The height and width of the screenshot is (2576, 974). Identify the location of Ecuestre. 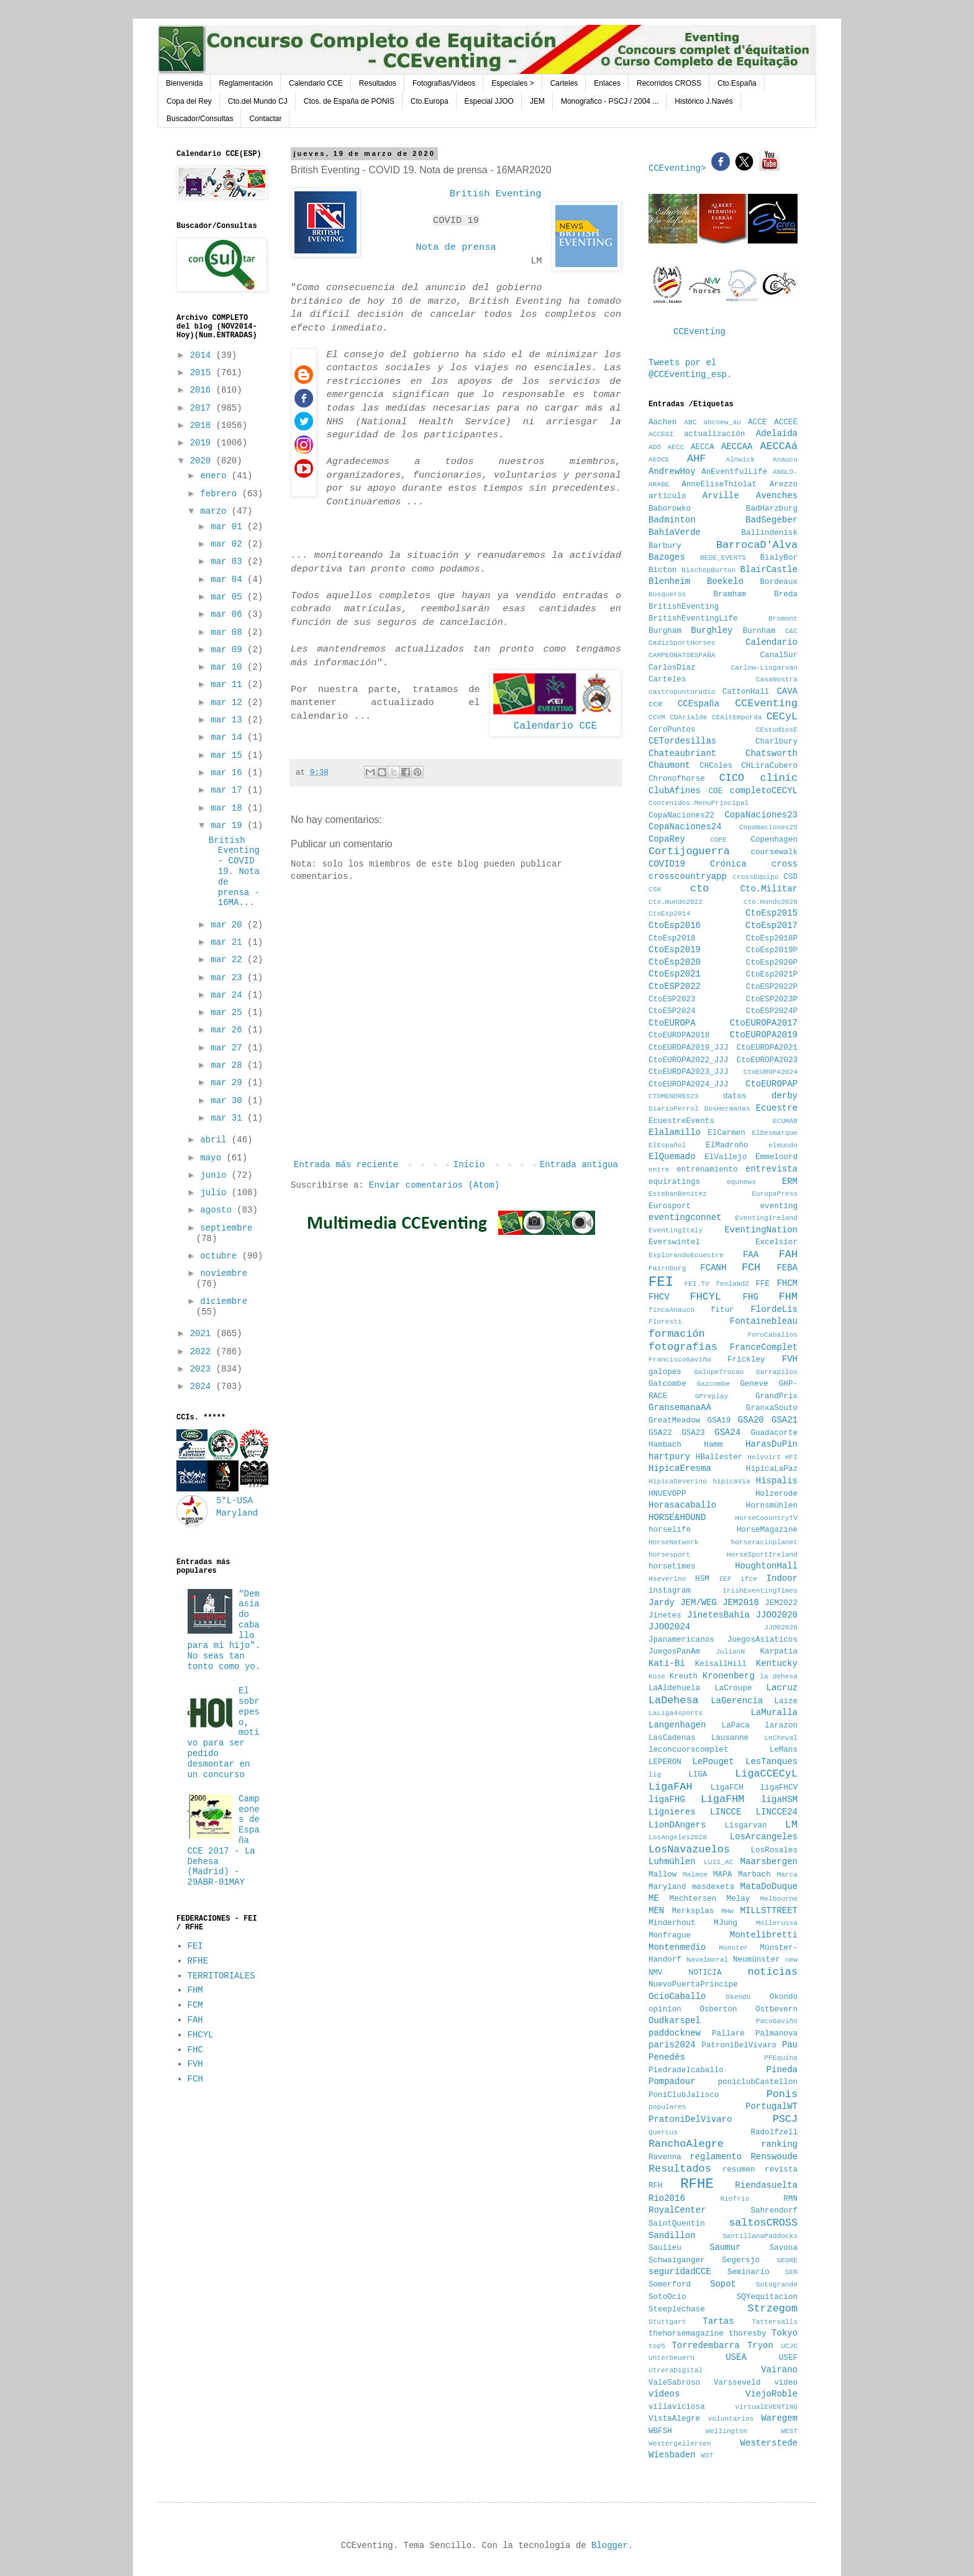
(777, 1108).